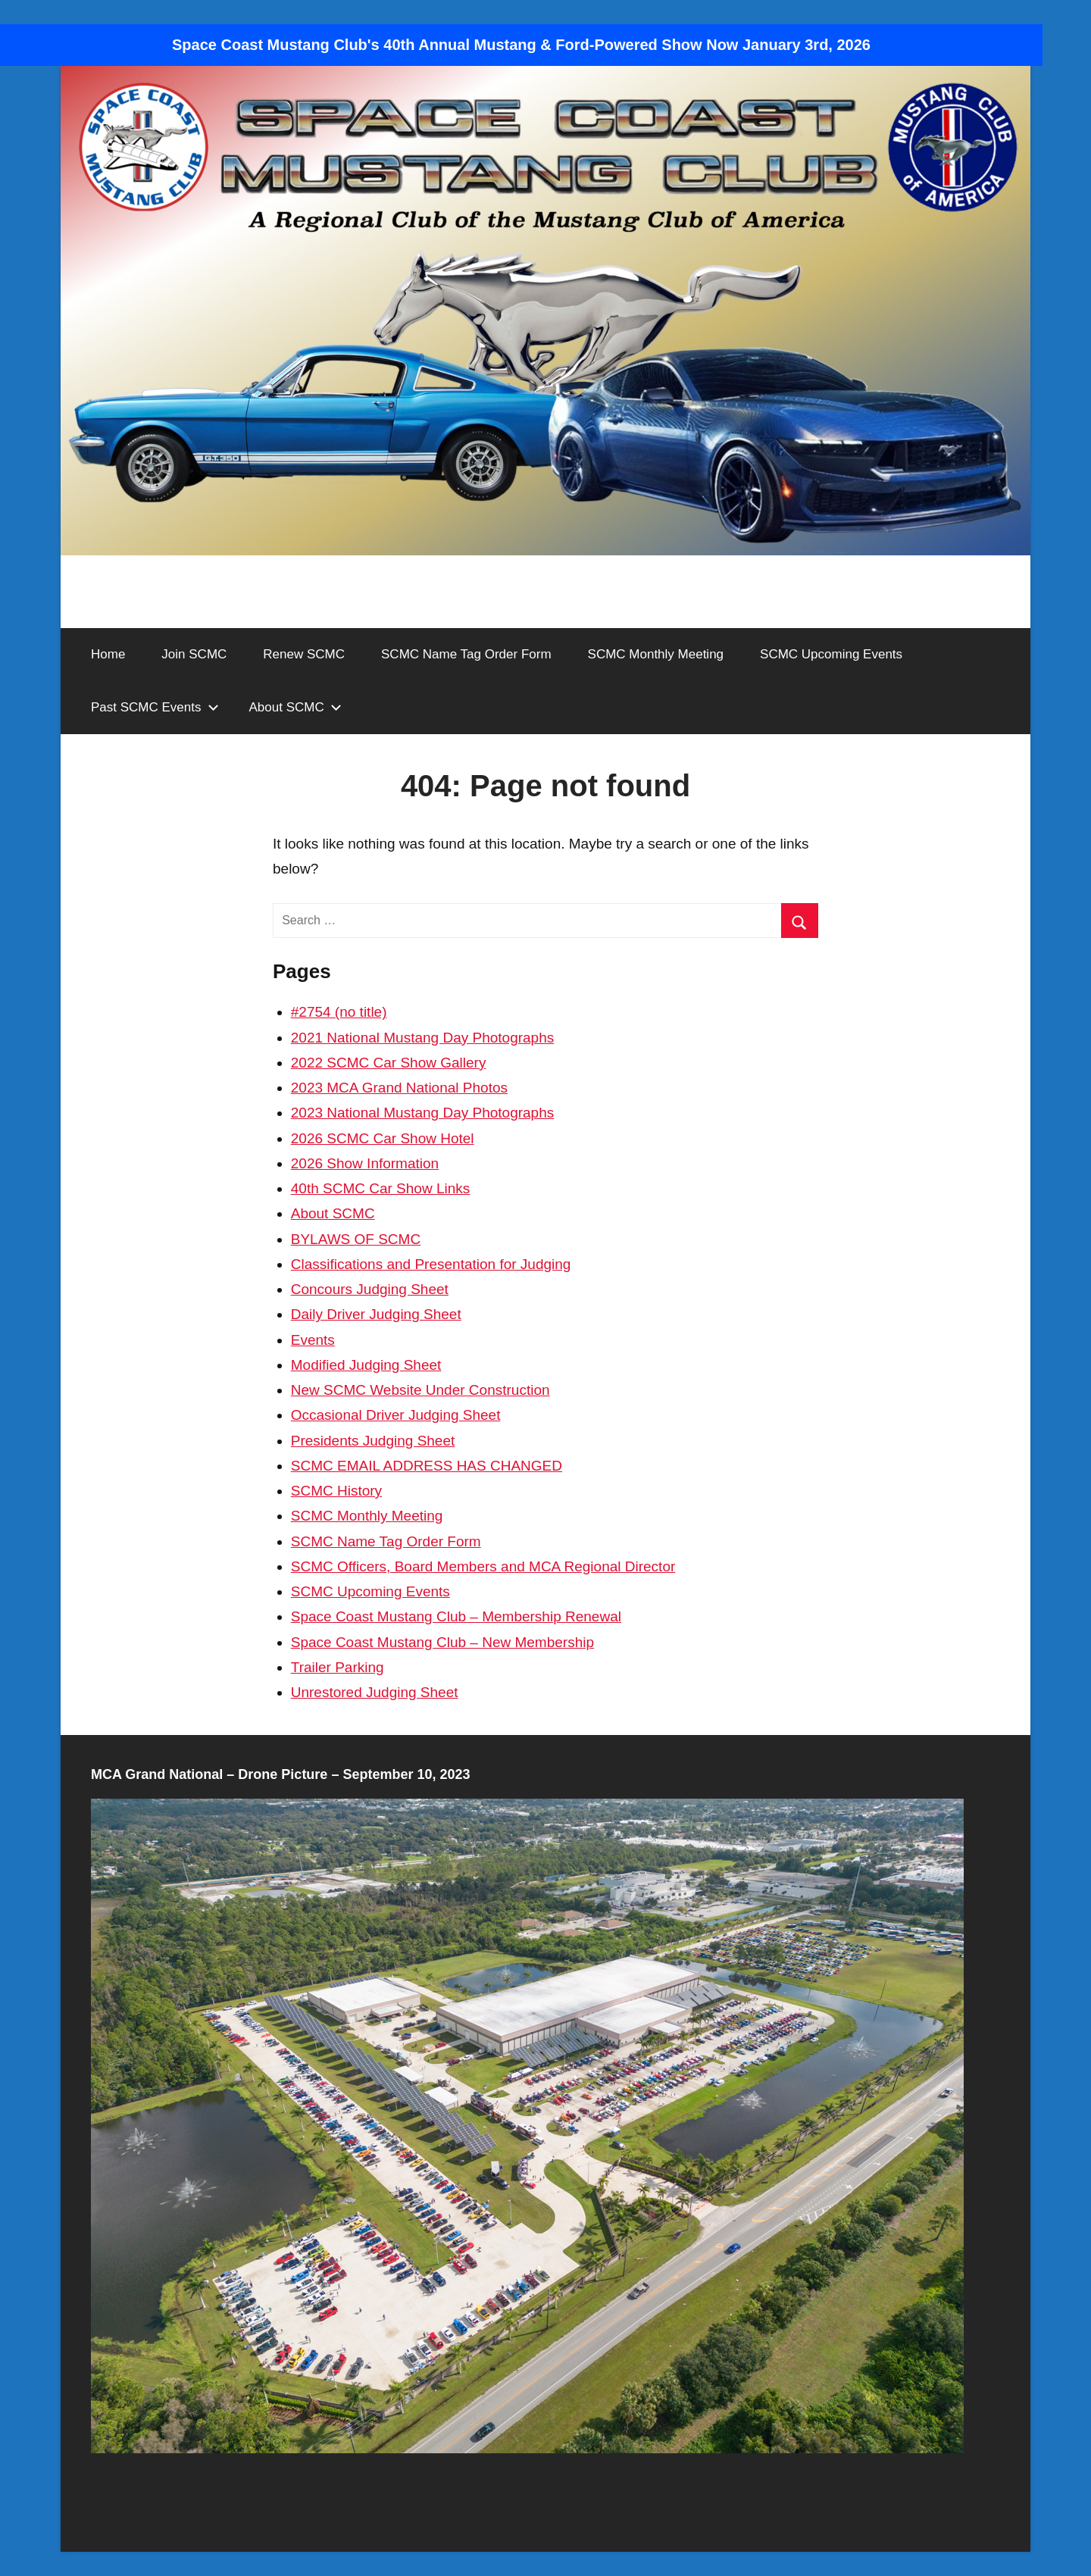 The width and height of the screenshot is (1091, 2576). I want to click on SCMC History, so click(336, 1491).